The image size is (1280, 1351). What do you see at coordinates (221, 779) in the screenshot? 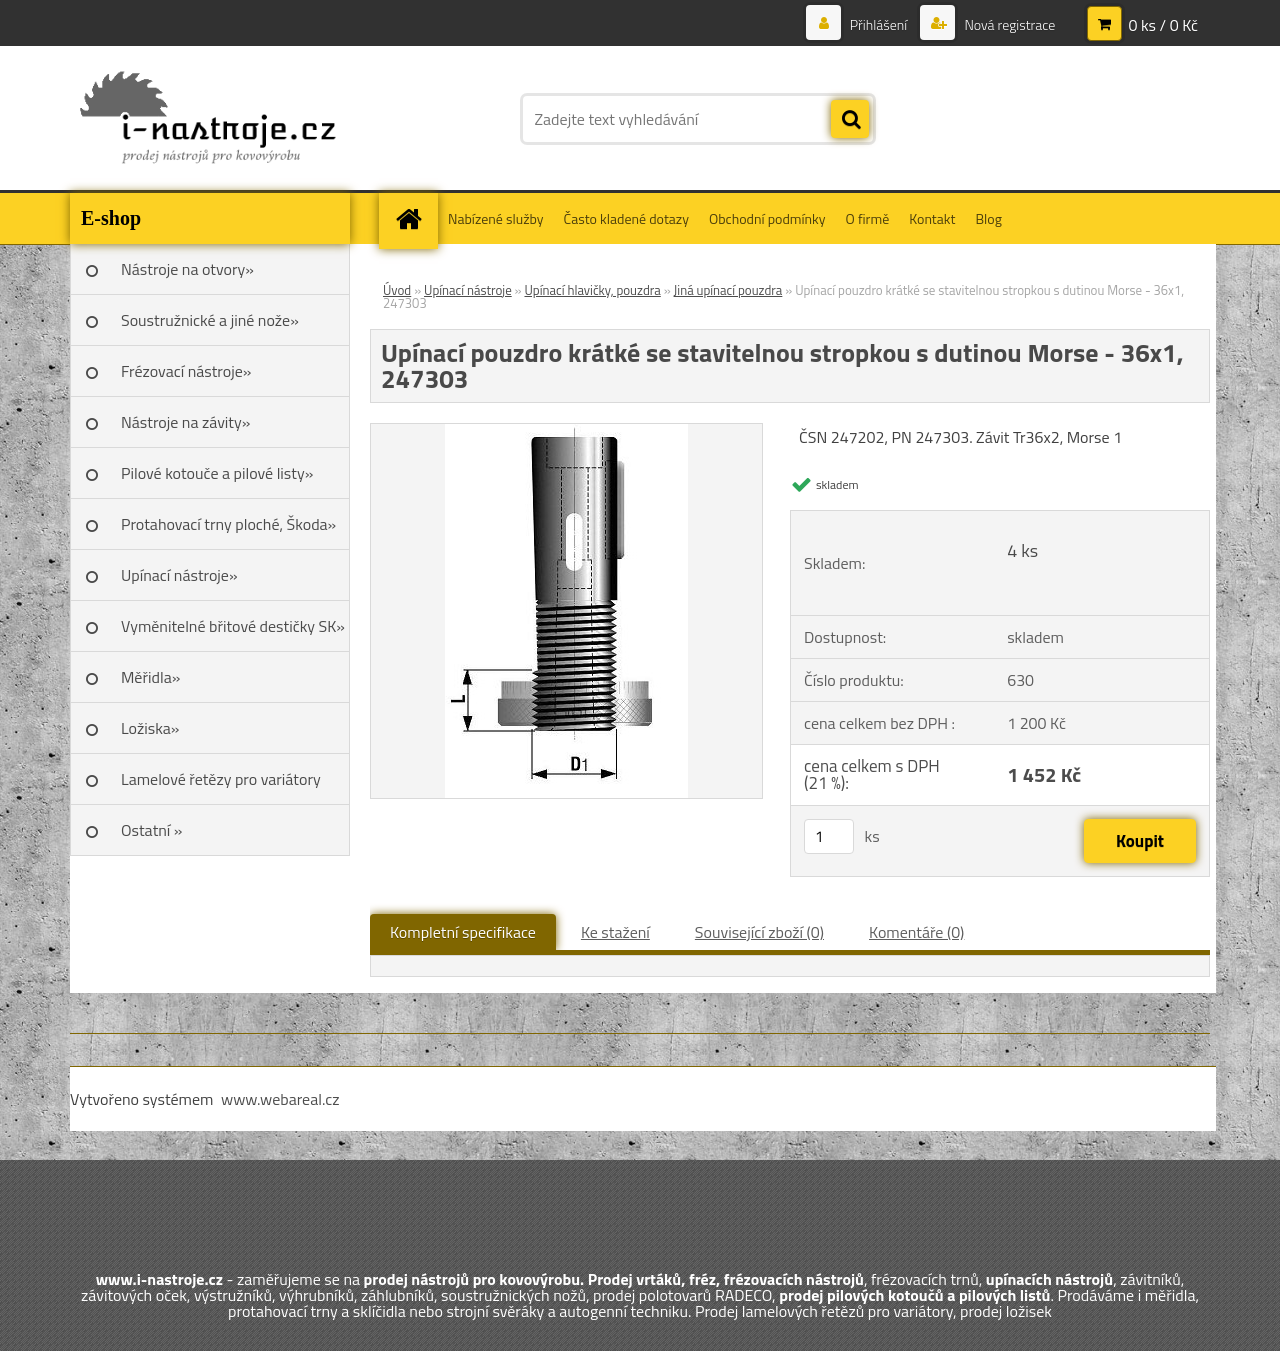
I see `Lamelové řetězy pro variátory` at bounding box center [221, 779].